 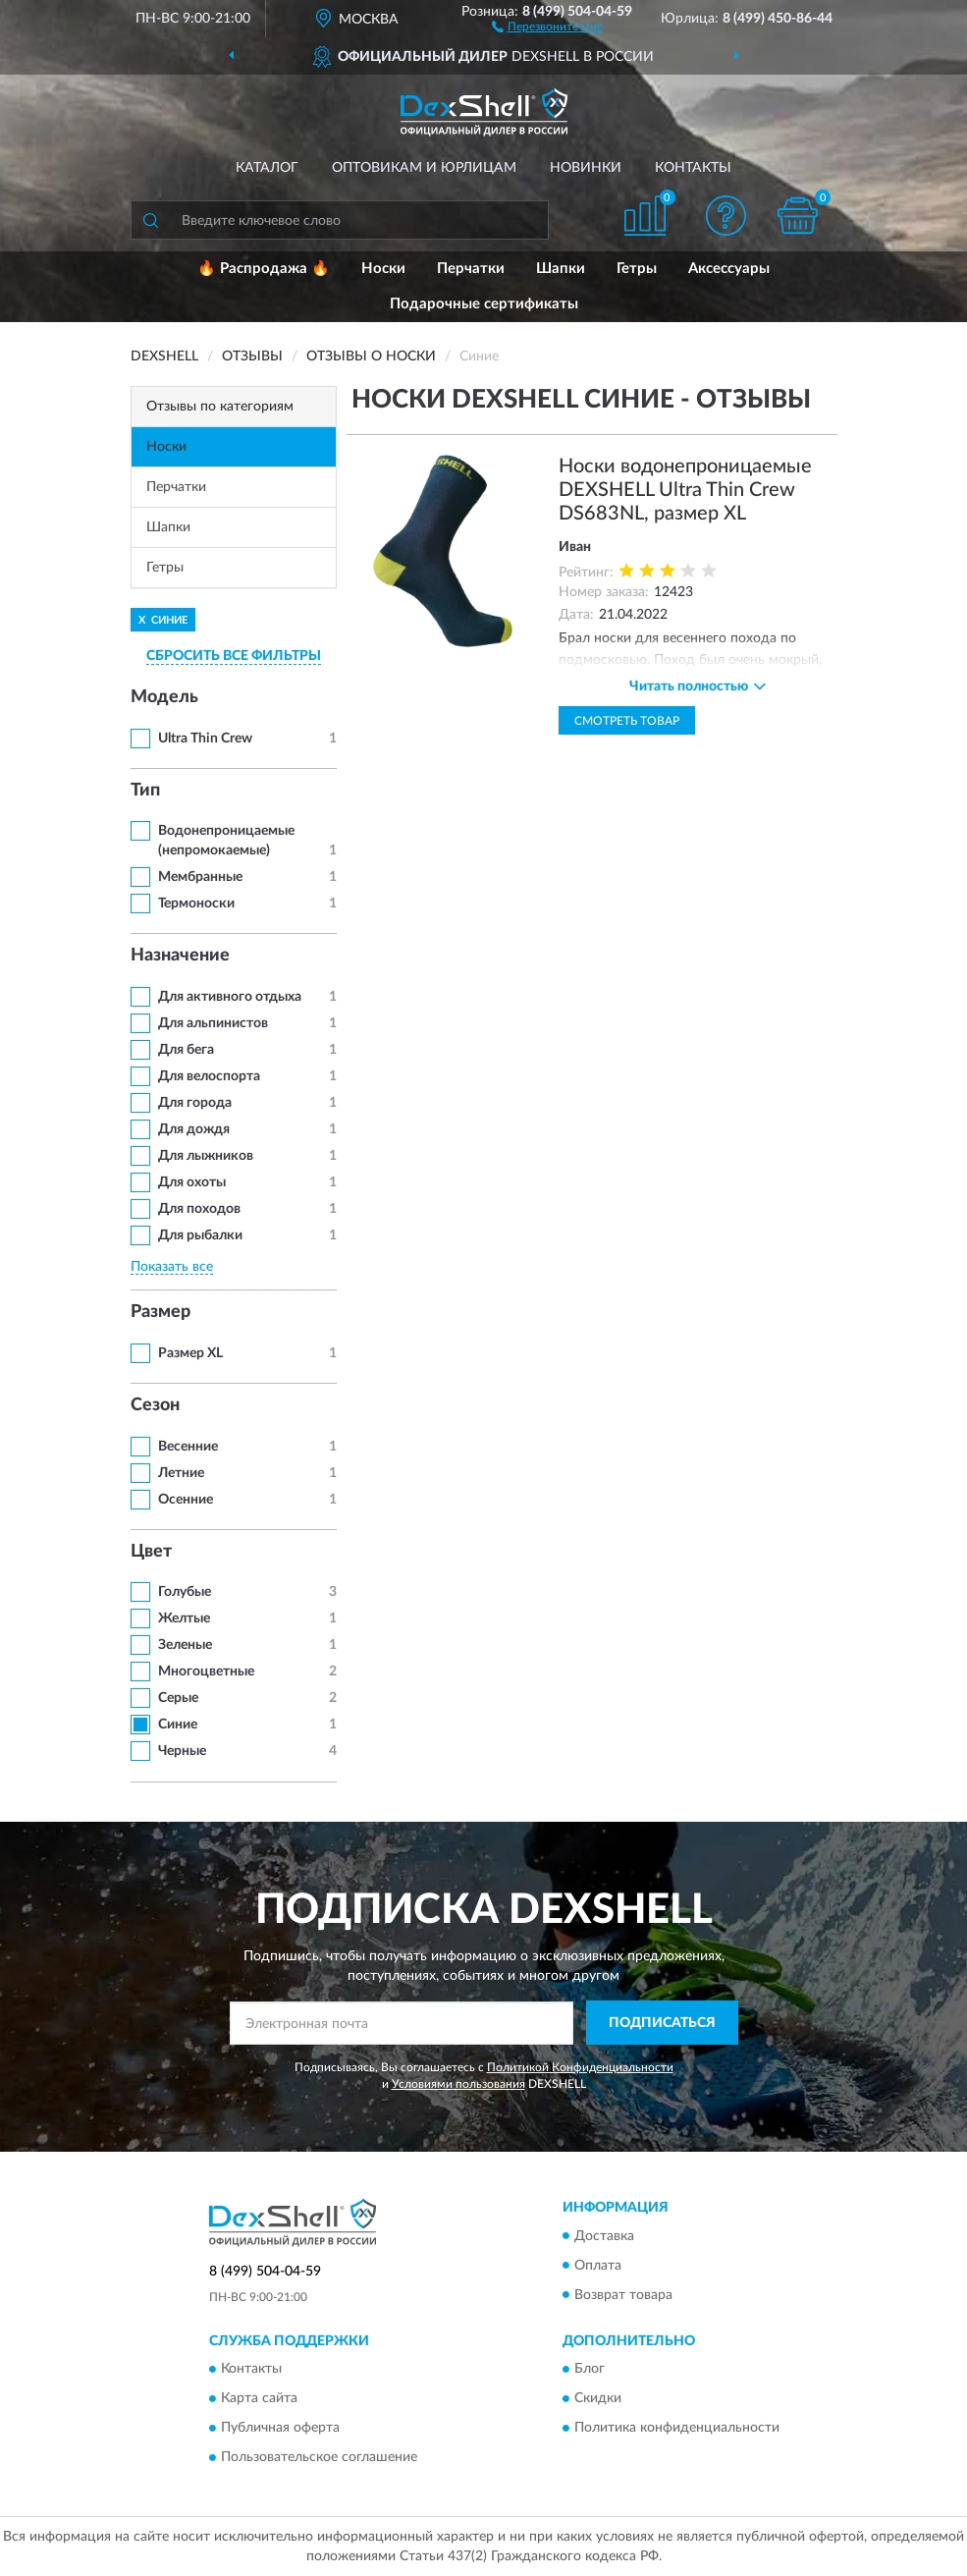 What do you see at coordinates (205, 738) in the screenshot?
I see `Ultra Thin Crew` at bounding box center [205, 738].